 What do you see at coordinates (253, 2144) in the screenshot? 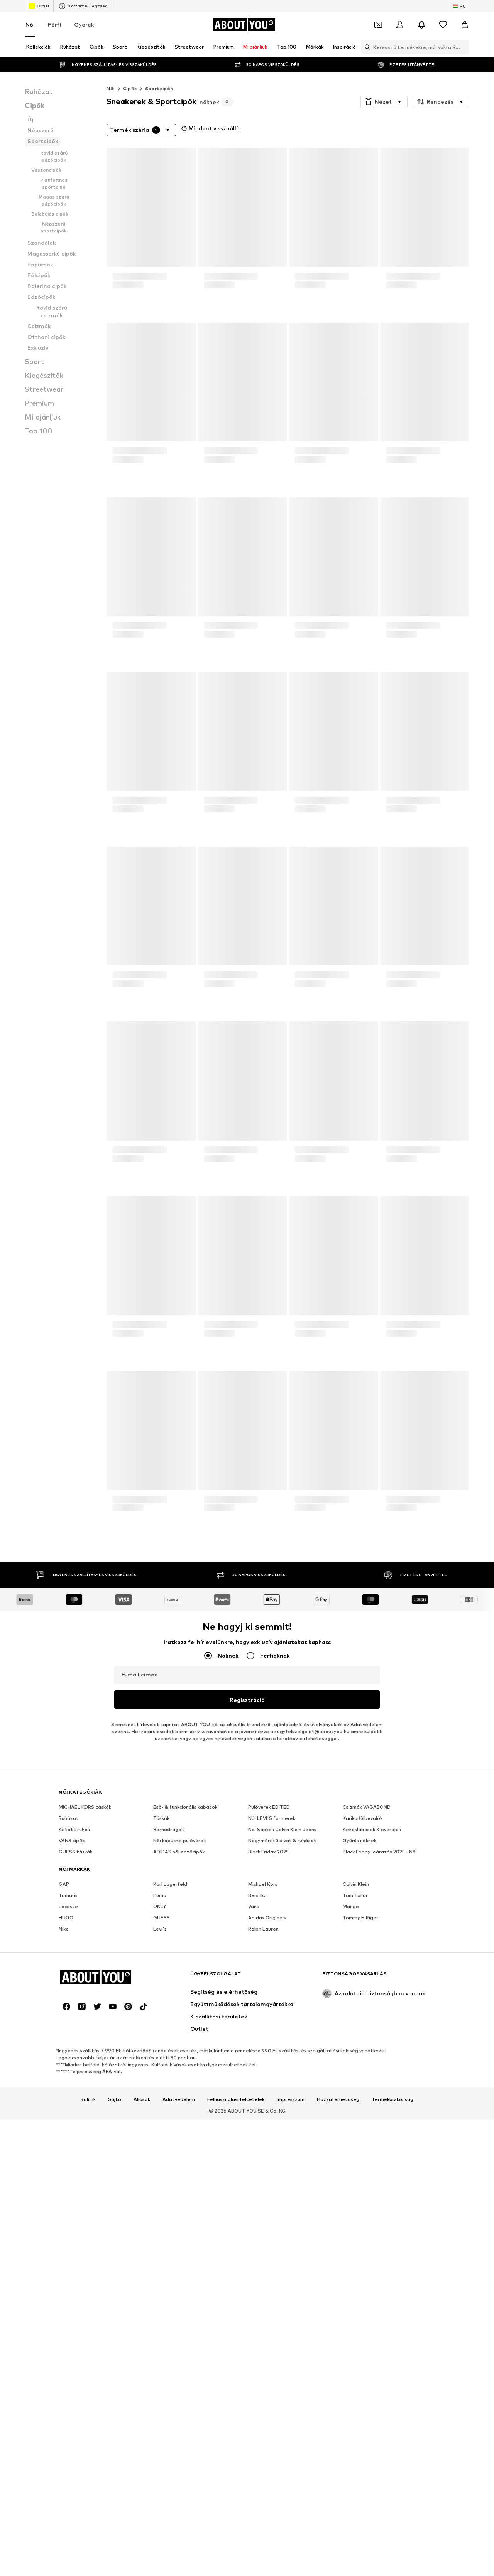
I see `Vans` at bounding box center [253, 2144].